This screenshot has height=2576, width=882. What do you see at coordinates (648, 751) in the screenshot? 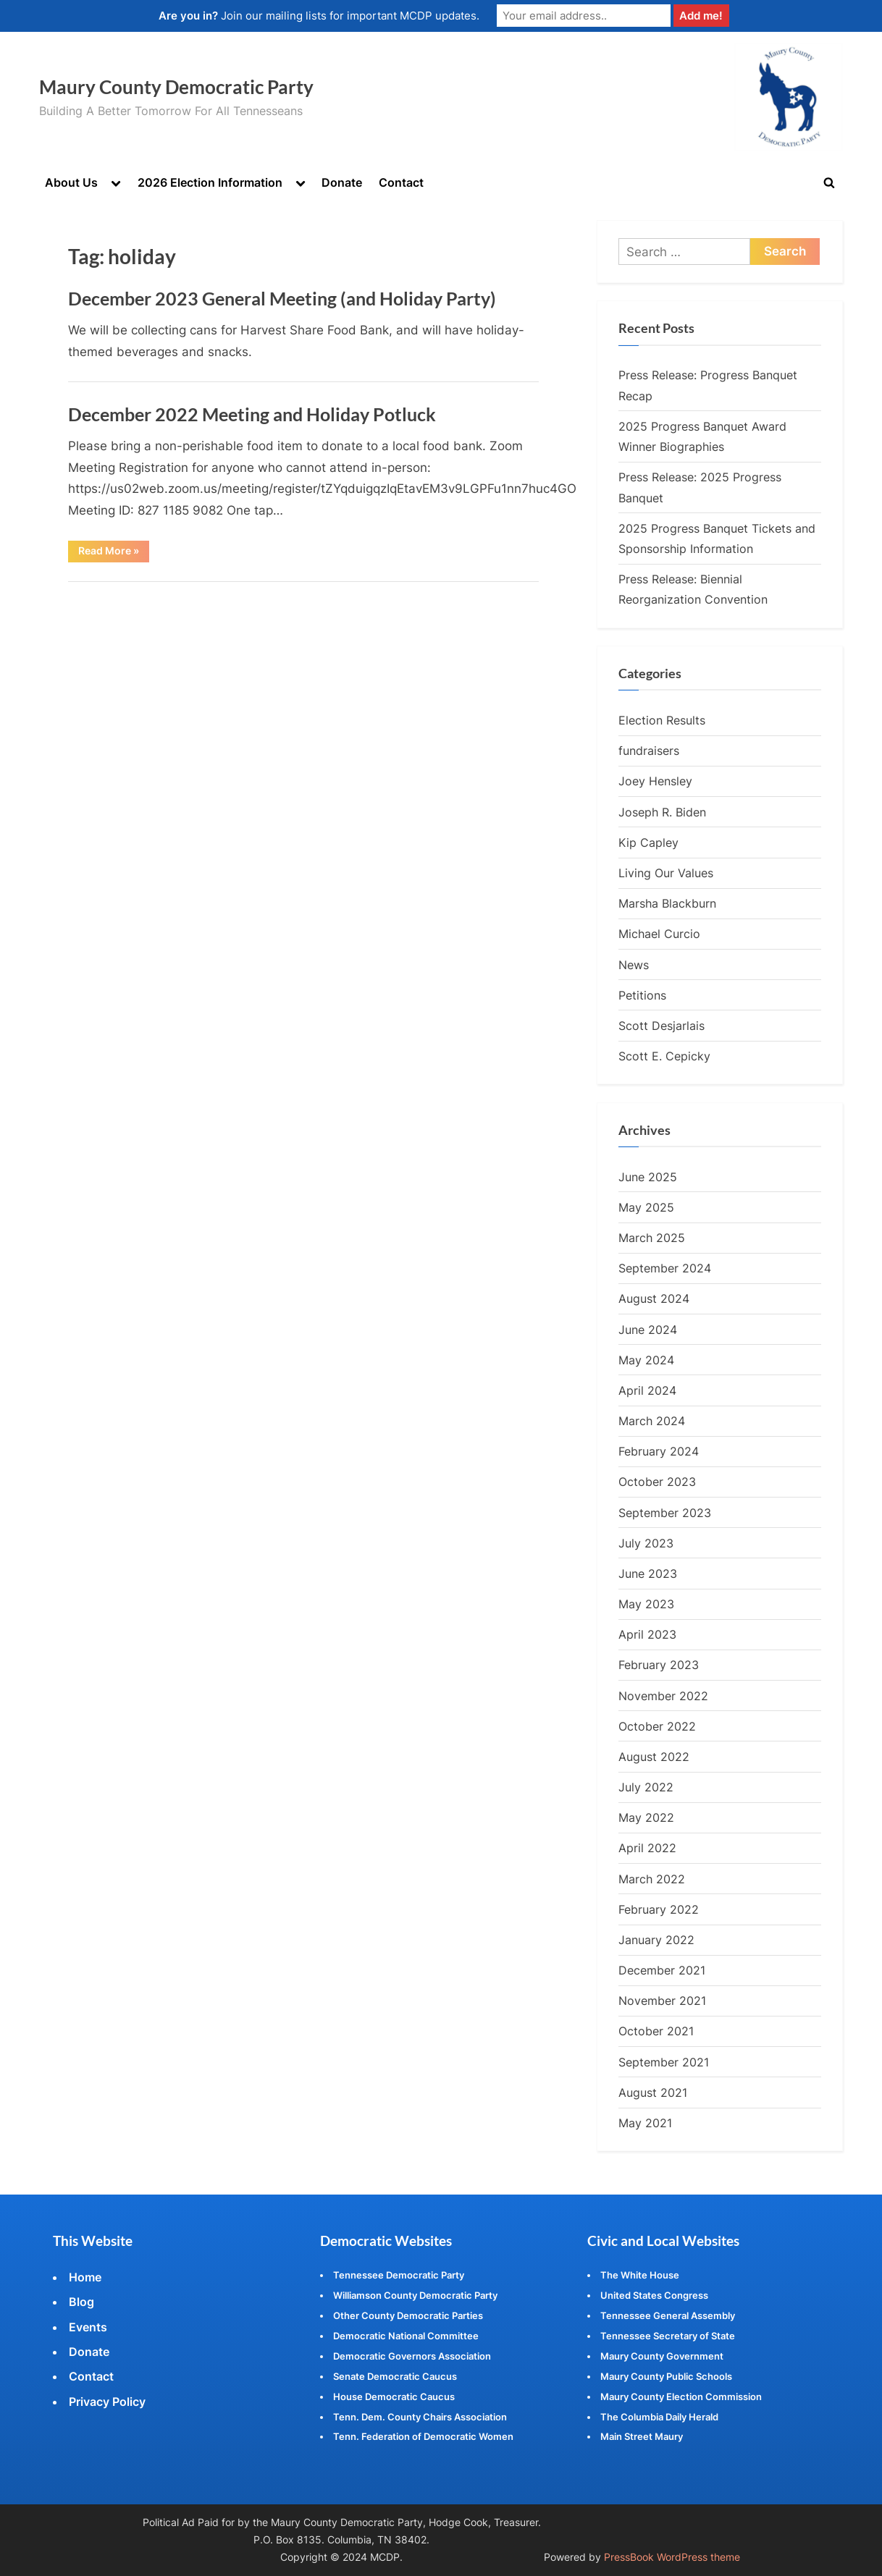
I see `fundraisers` at bounding box center [648, 751].